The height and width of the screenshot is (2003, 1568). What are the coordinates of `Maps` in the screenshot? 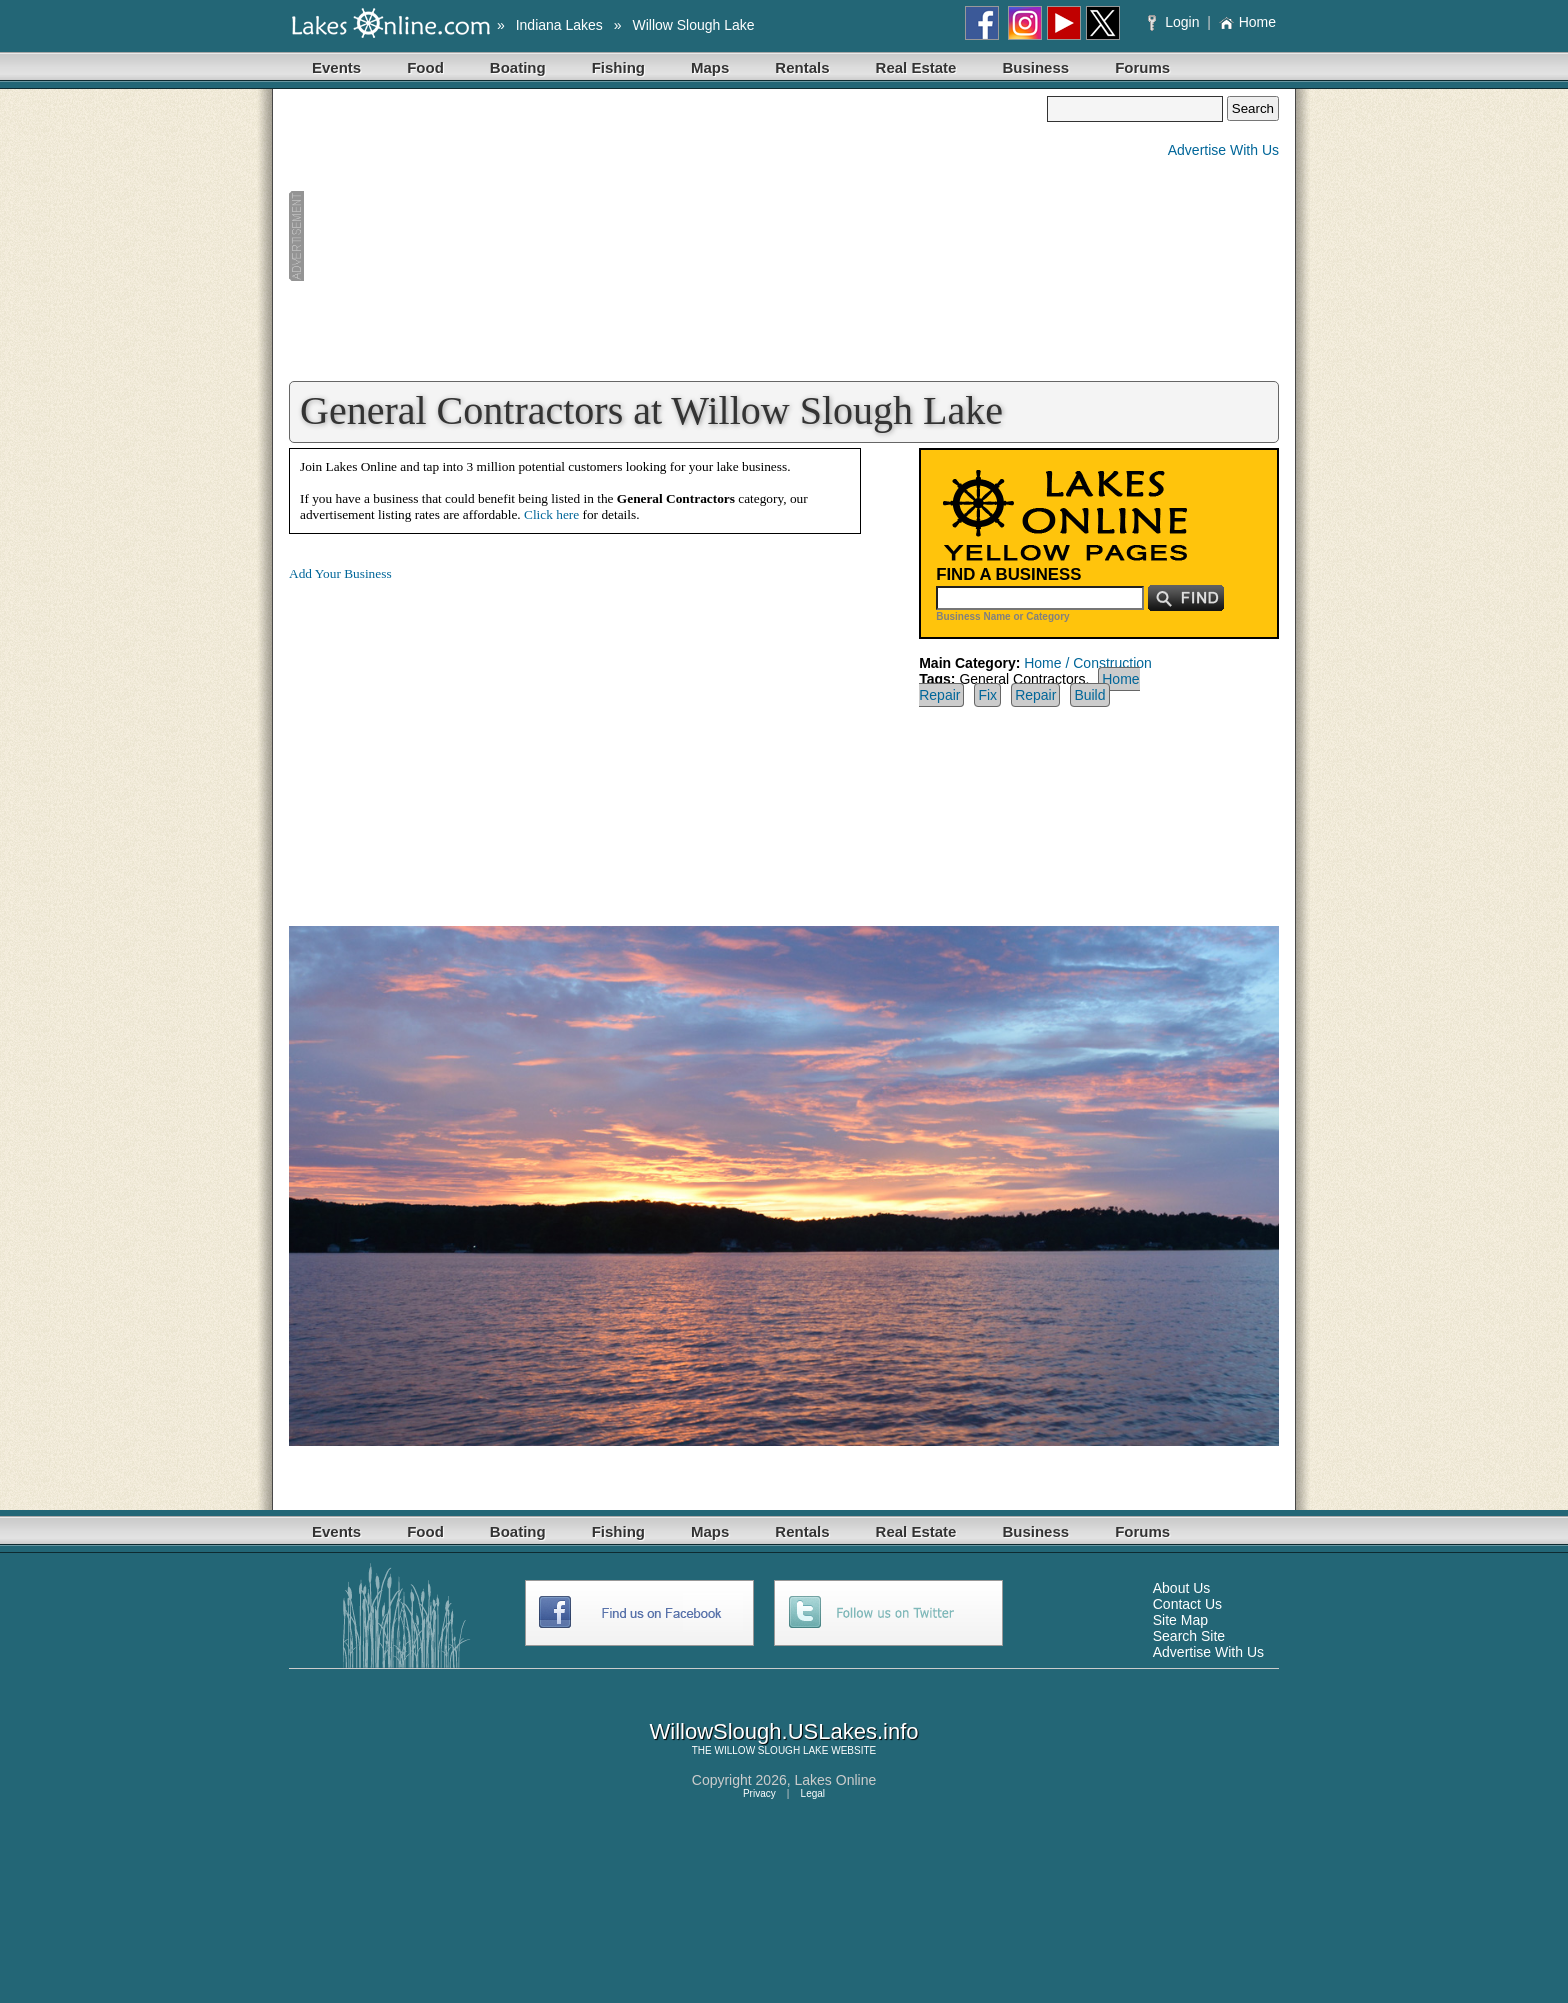 It's located at (710, 67).